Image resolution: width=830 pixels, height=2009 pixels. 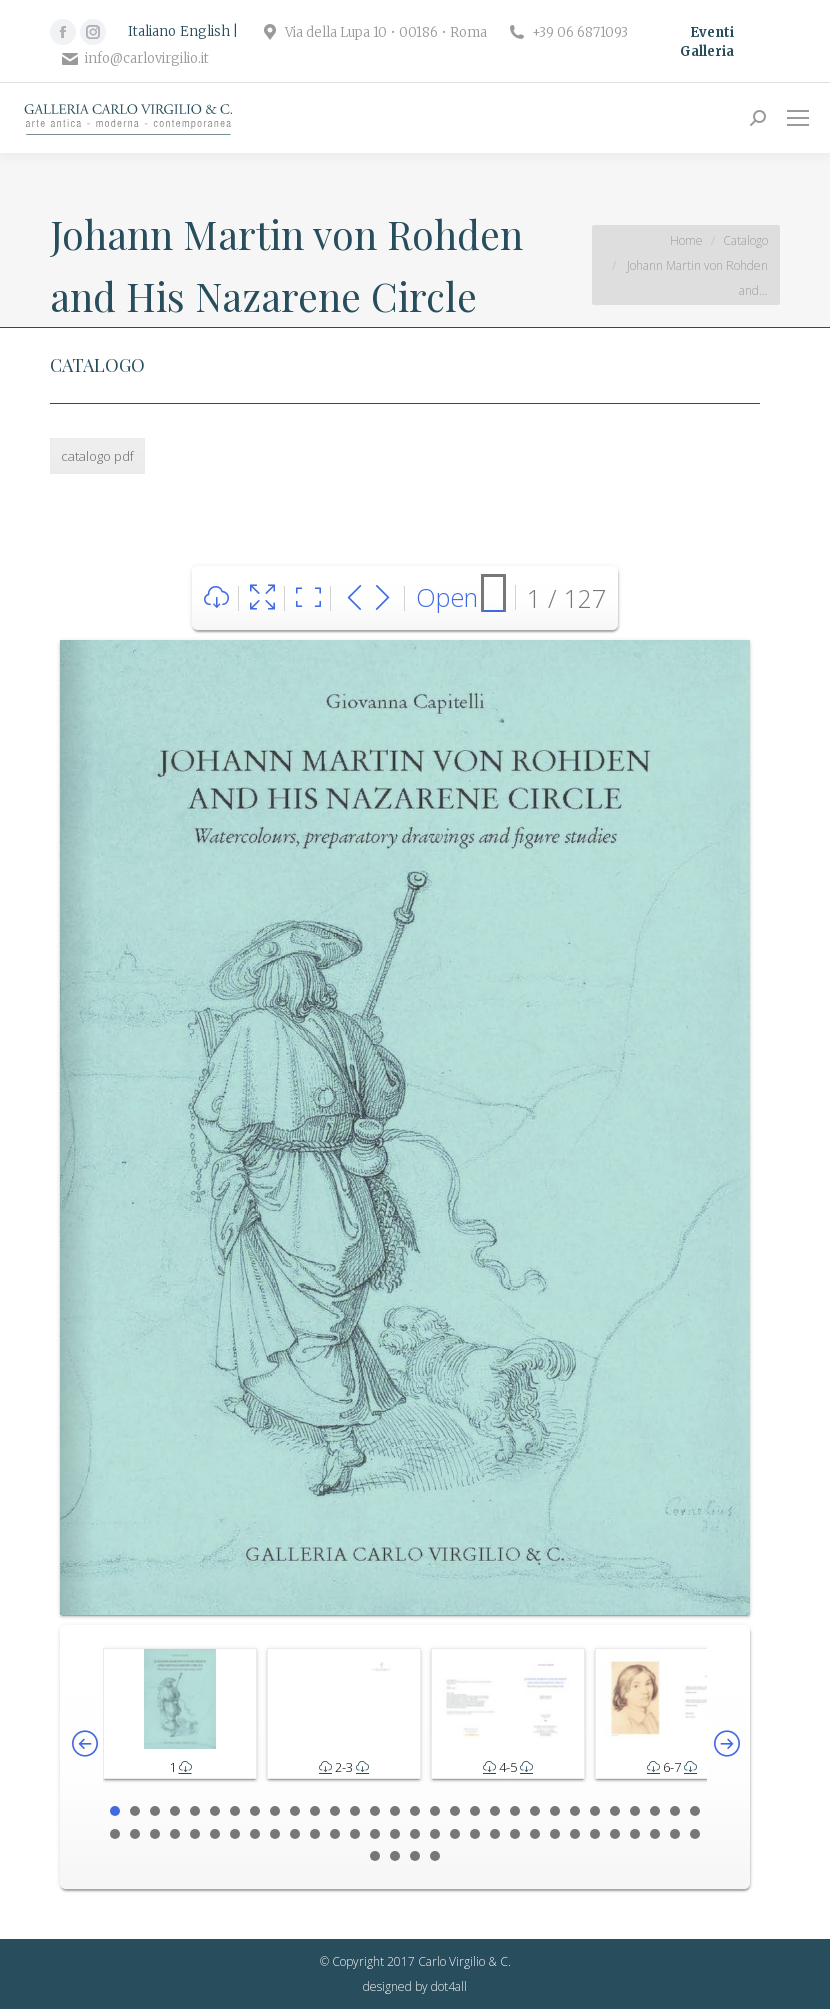 What do you see at coordinates (295, 1811) in the screenshot?
I see `10` at bounding box center [295, 1811].